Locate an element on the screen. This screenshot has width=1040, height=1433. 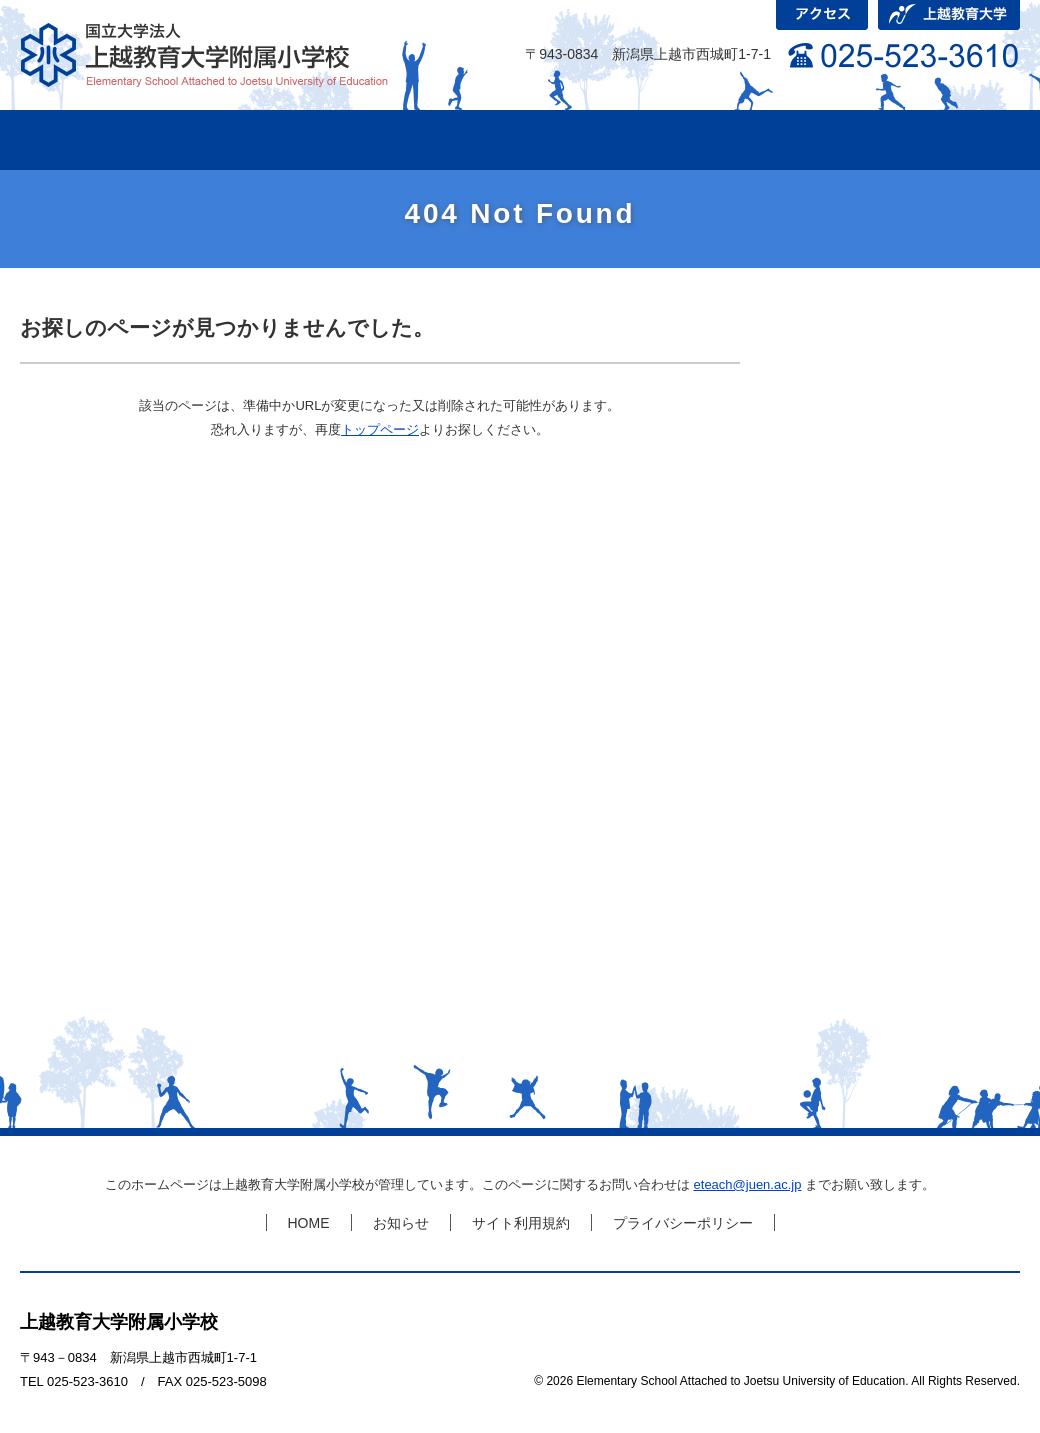
HOME is located at coordinates (70, 140).